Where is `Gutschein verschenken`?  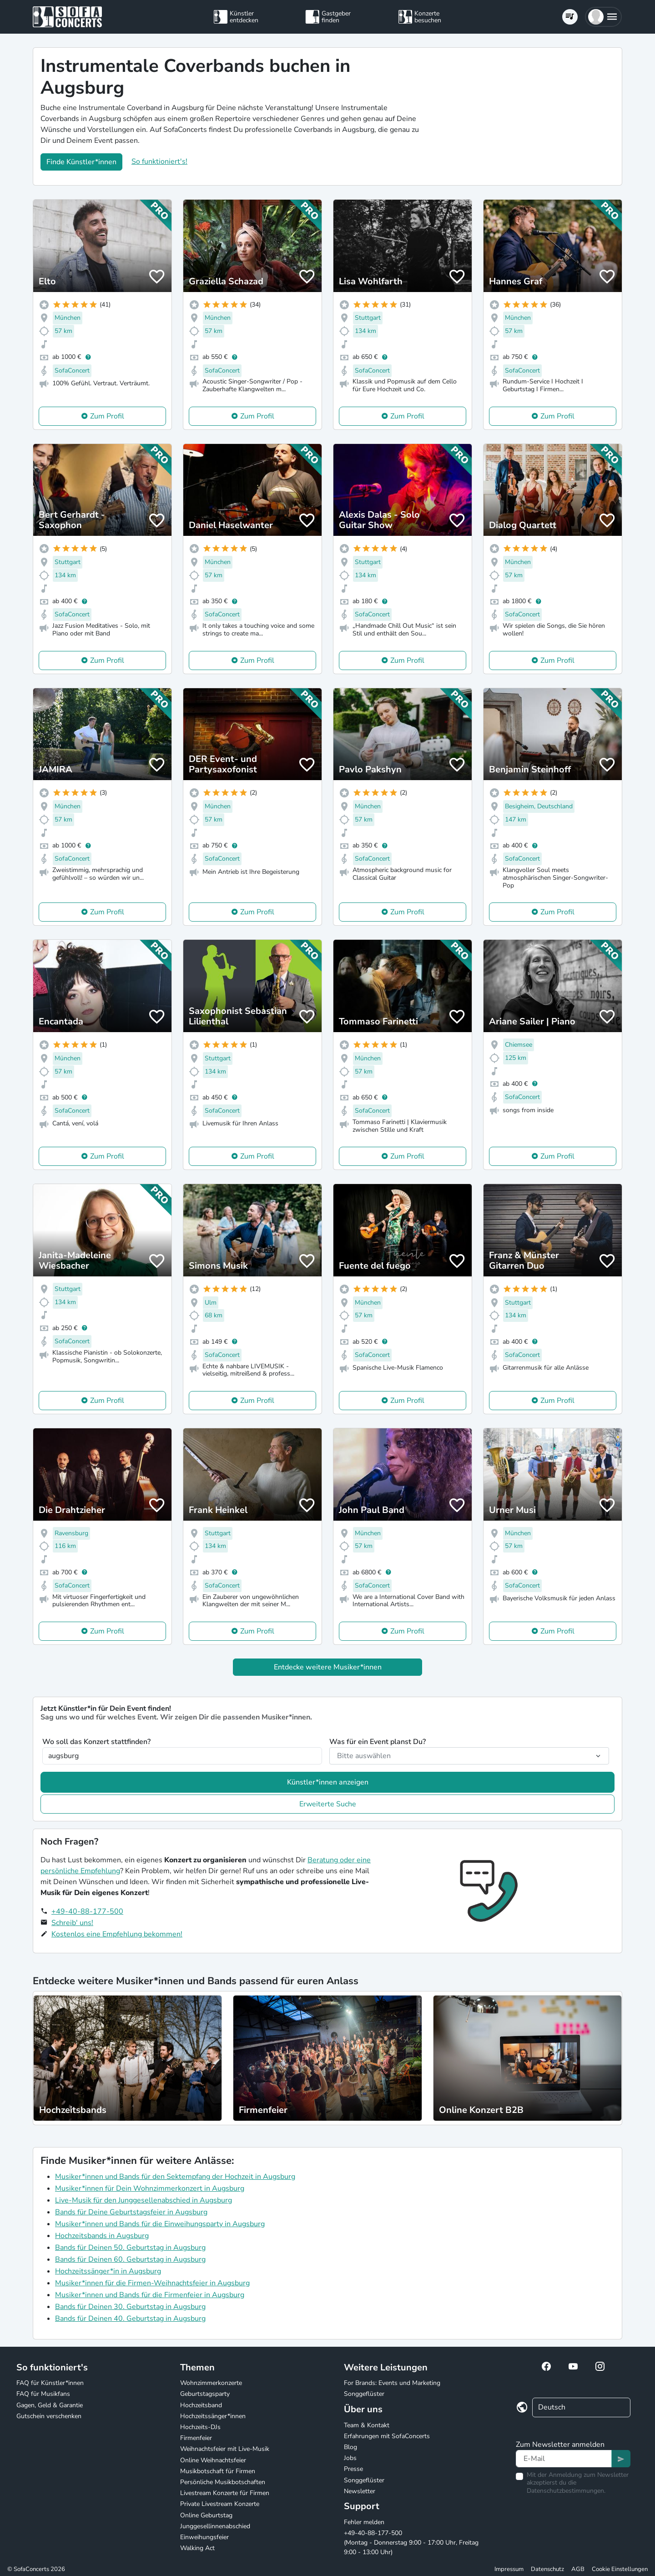 Gutschein verschenken is located at coordinates (48, 2416).